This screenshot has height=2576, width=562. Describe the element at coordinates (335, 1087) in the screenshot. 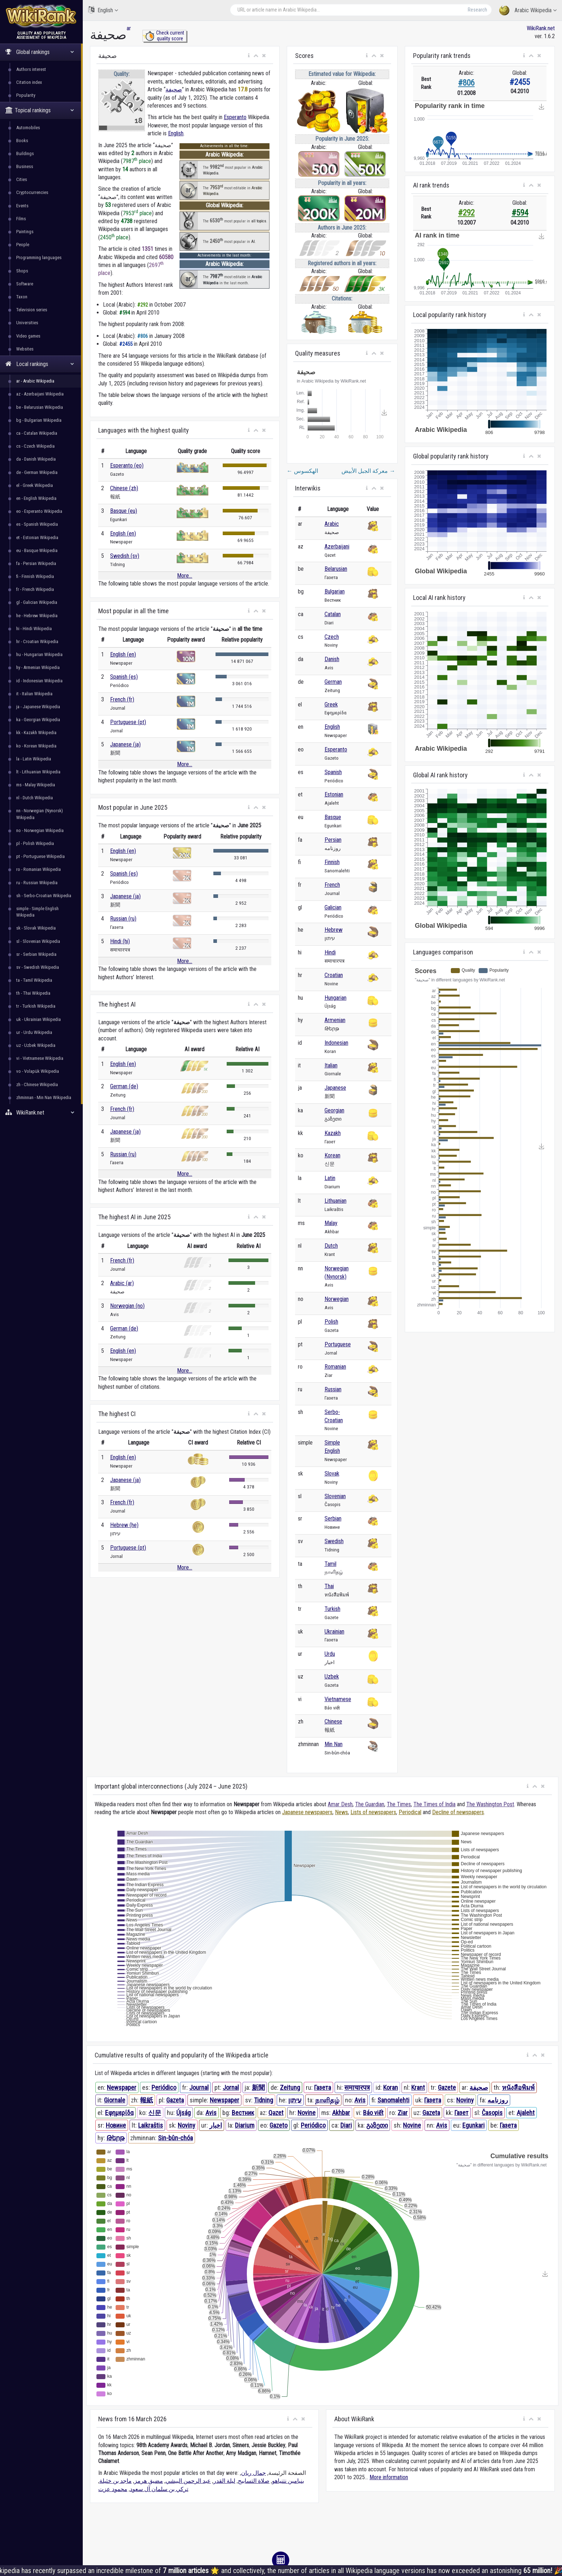

I see `Japanese` at that location.